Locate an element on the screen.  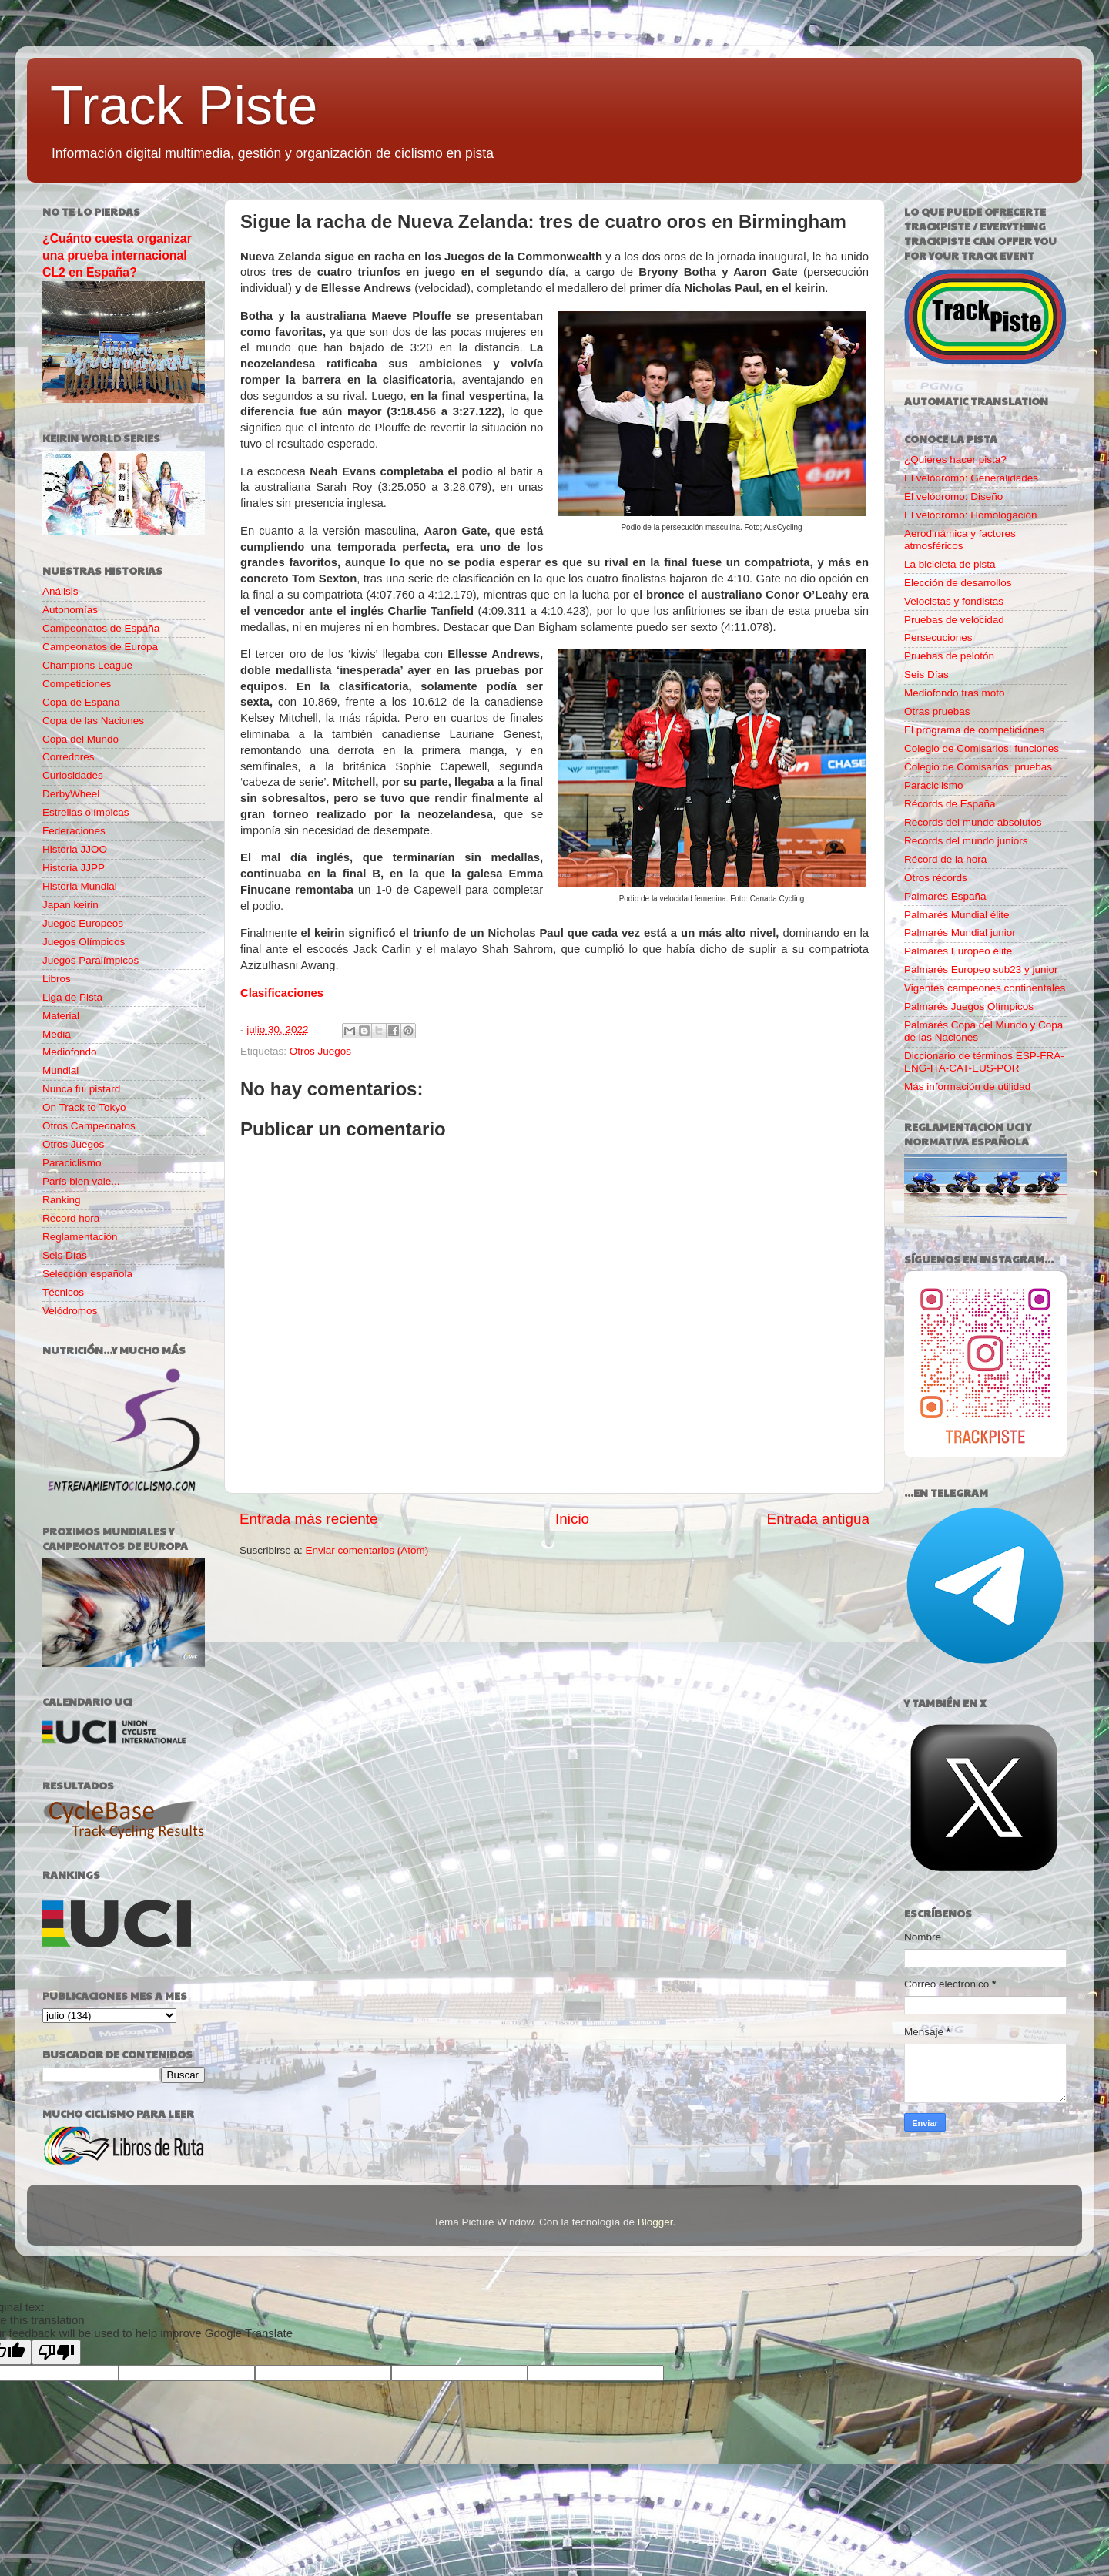
Record hora is located at coordinates (70, 1218).